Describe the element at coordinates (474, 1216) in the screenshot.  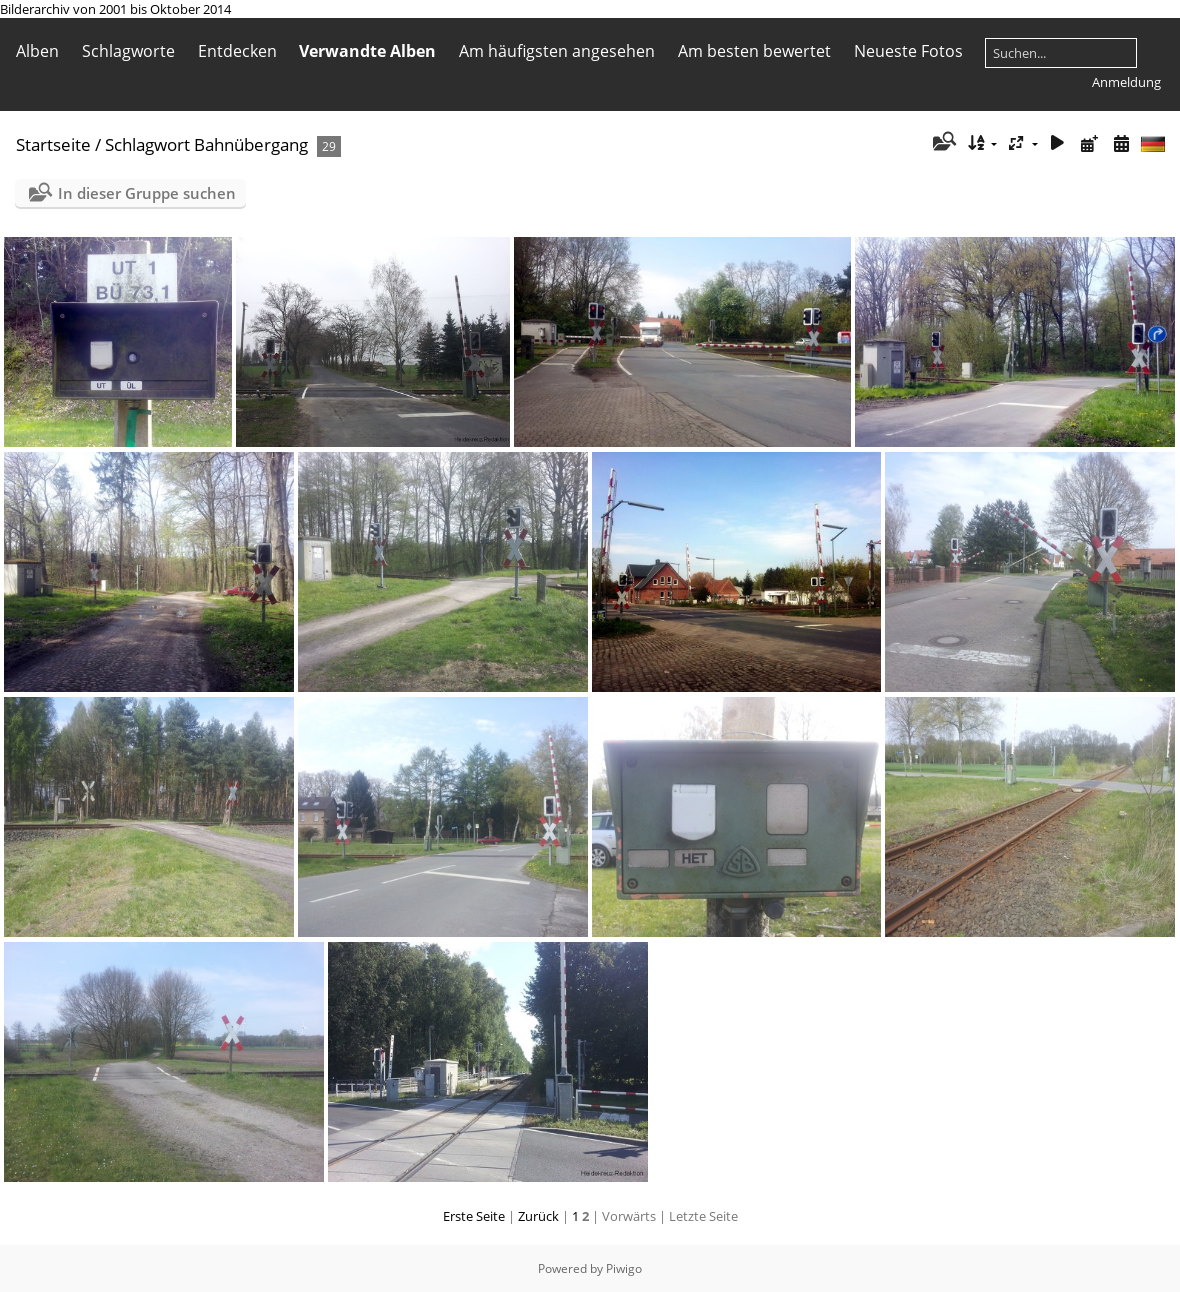
I see `Erste Seite` at that location.